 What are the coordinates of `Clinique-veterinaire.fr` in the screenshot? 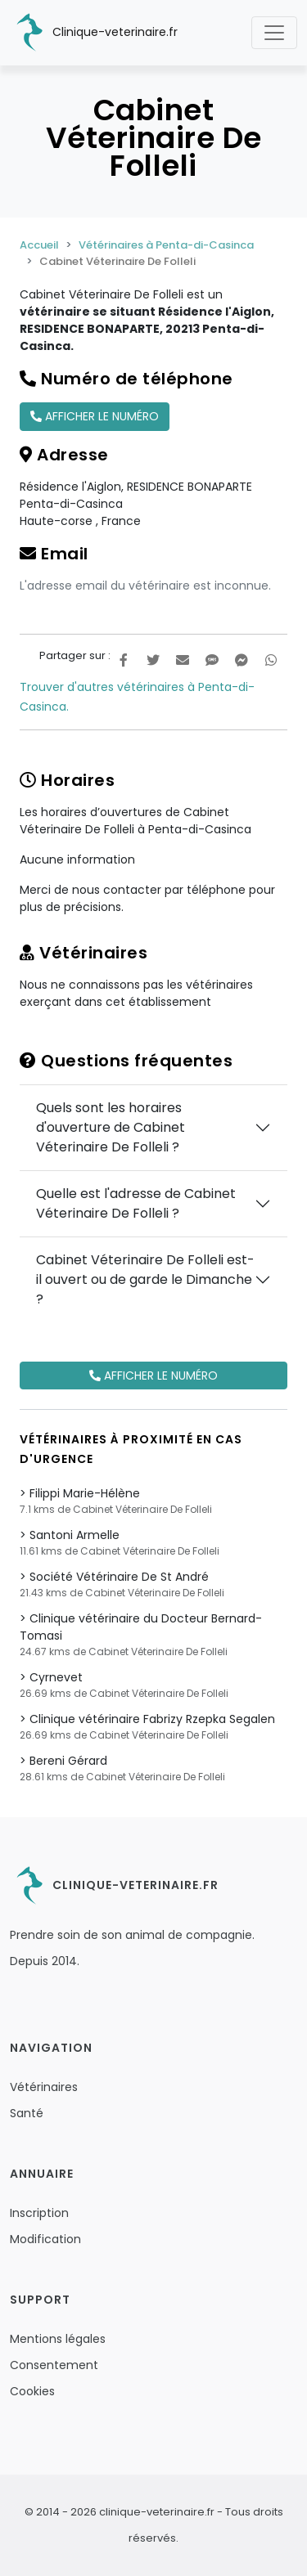 It's located at (94, 32).